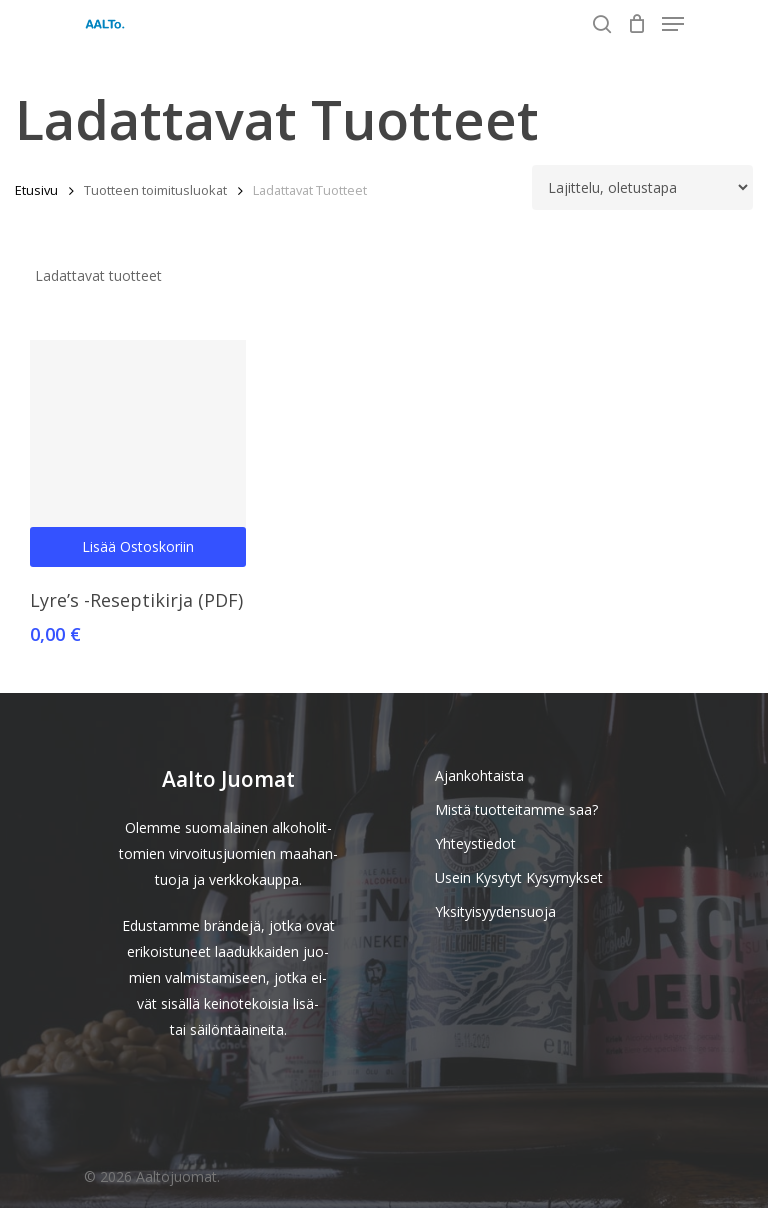  What do you see at coordinates (138, 546) in the screenshot?
I see `Lisää ostoskoriin [Lisää ostoskoriin: “Lyre's -Reseptikirja (PDF)”]` at bounding box center [138, 546].